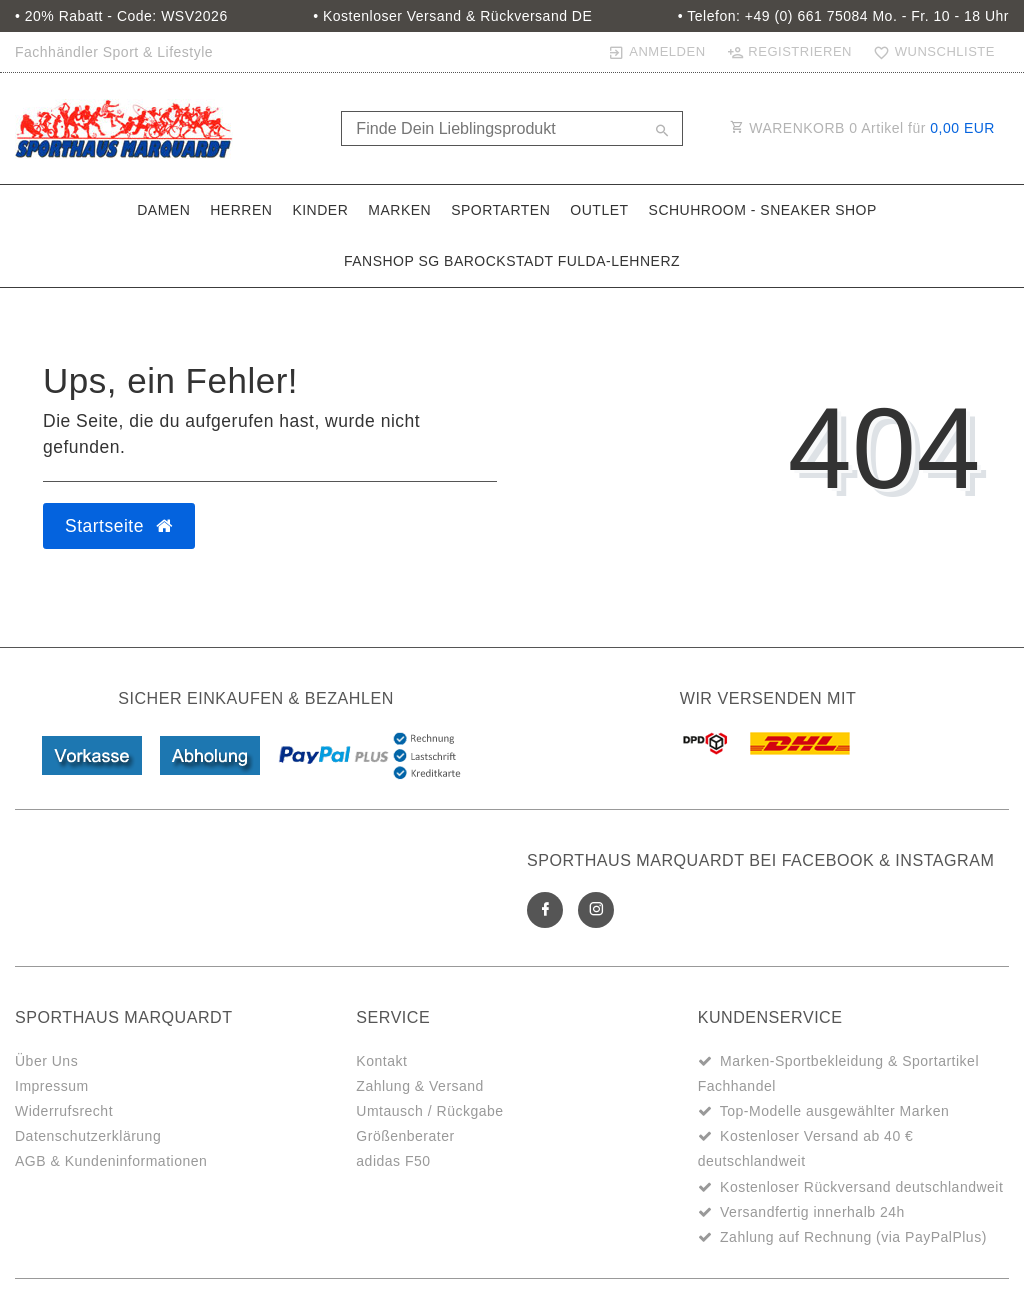 This screenshot has width=1024, height=1307. I want to click on Zahlung & Versand, so click(420, 1086).